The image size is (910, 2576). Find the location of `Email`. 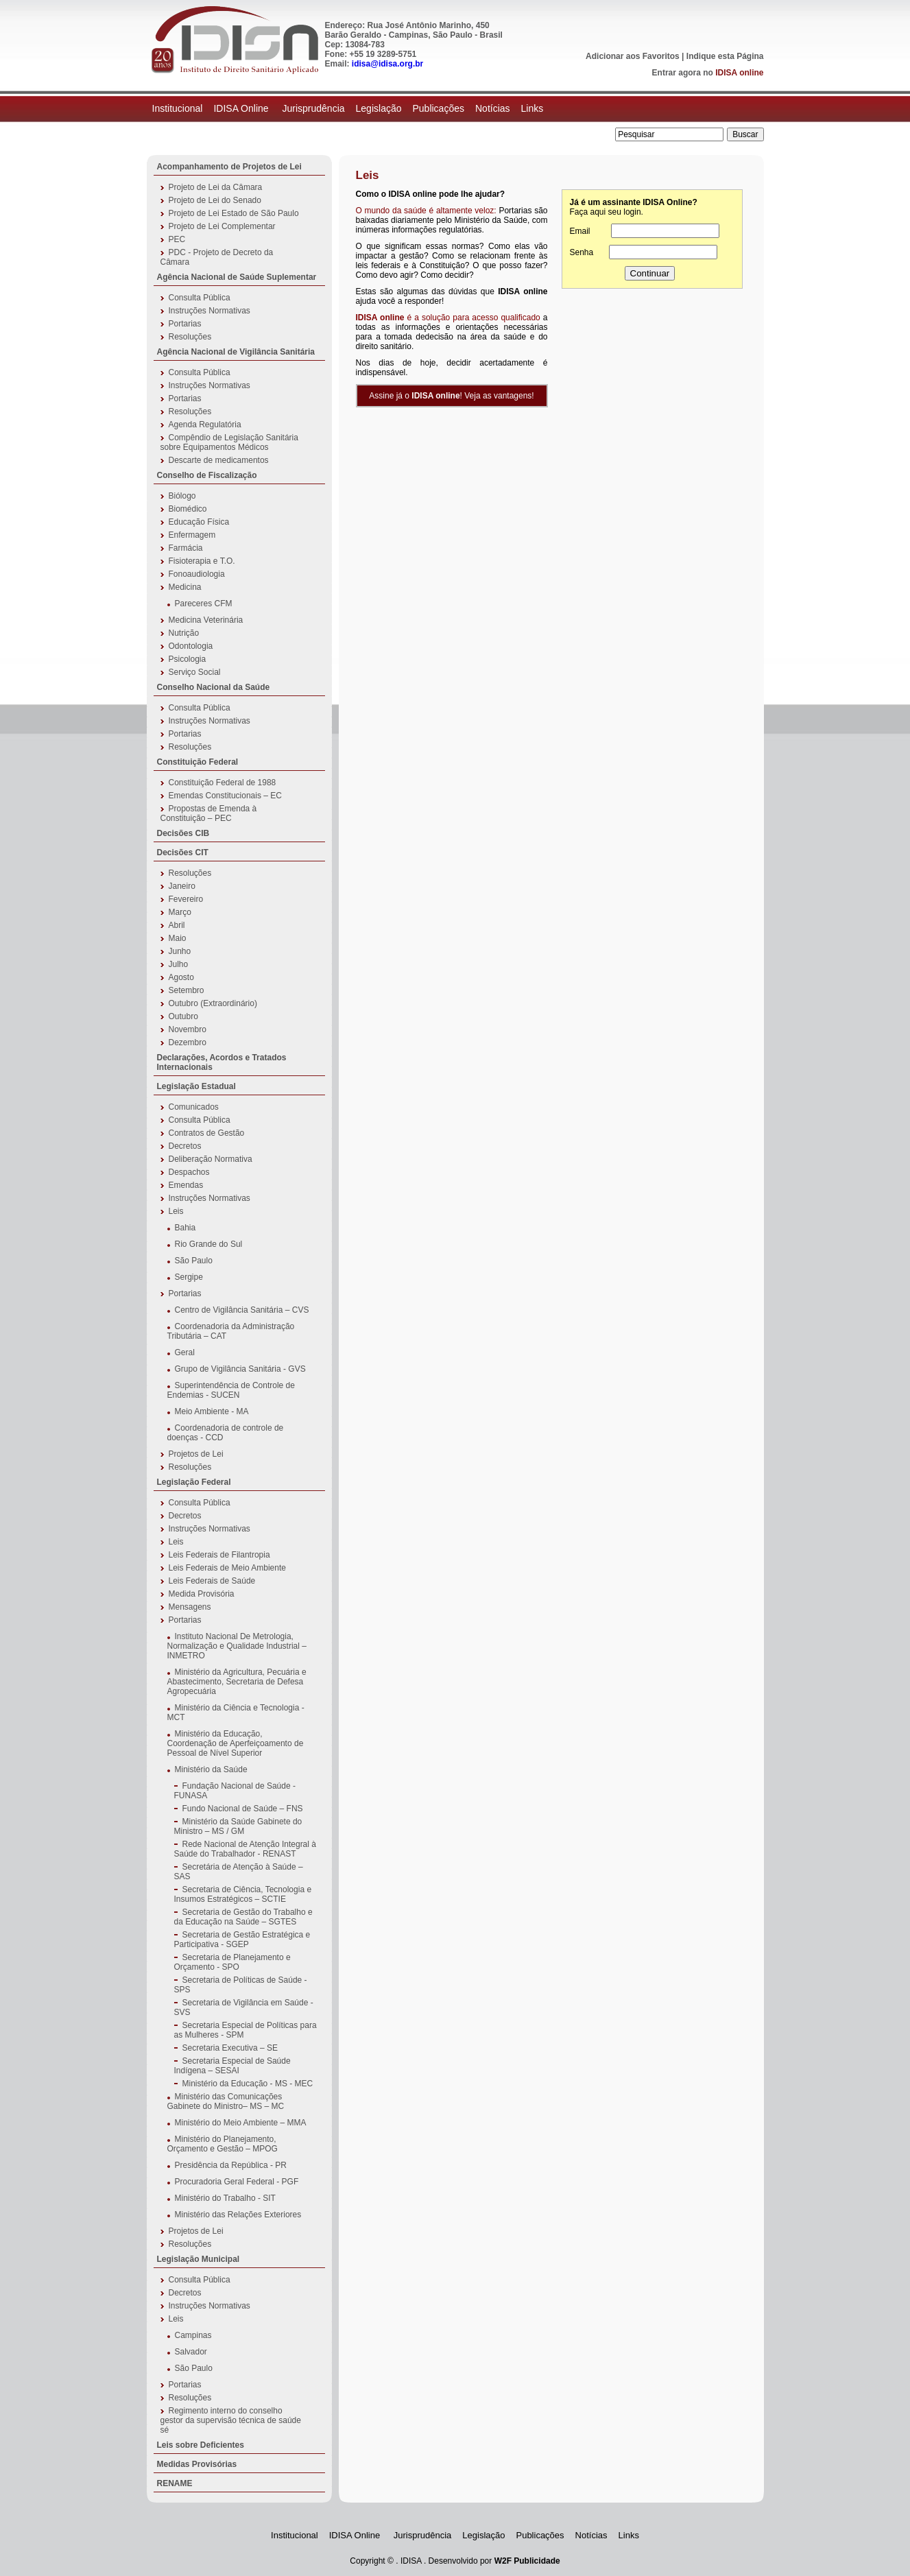

Email is located at coordinates (580, 231).